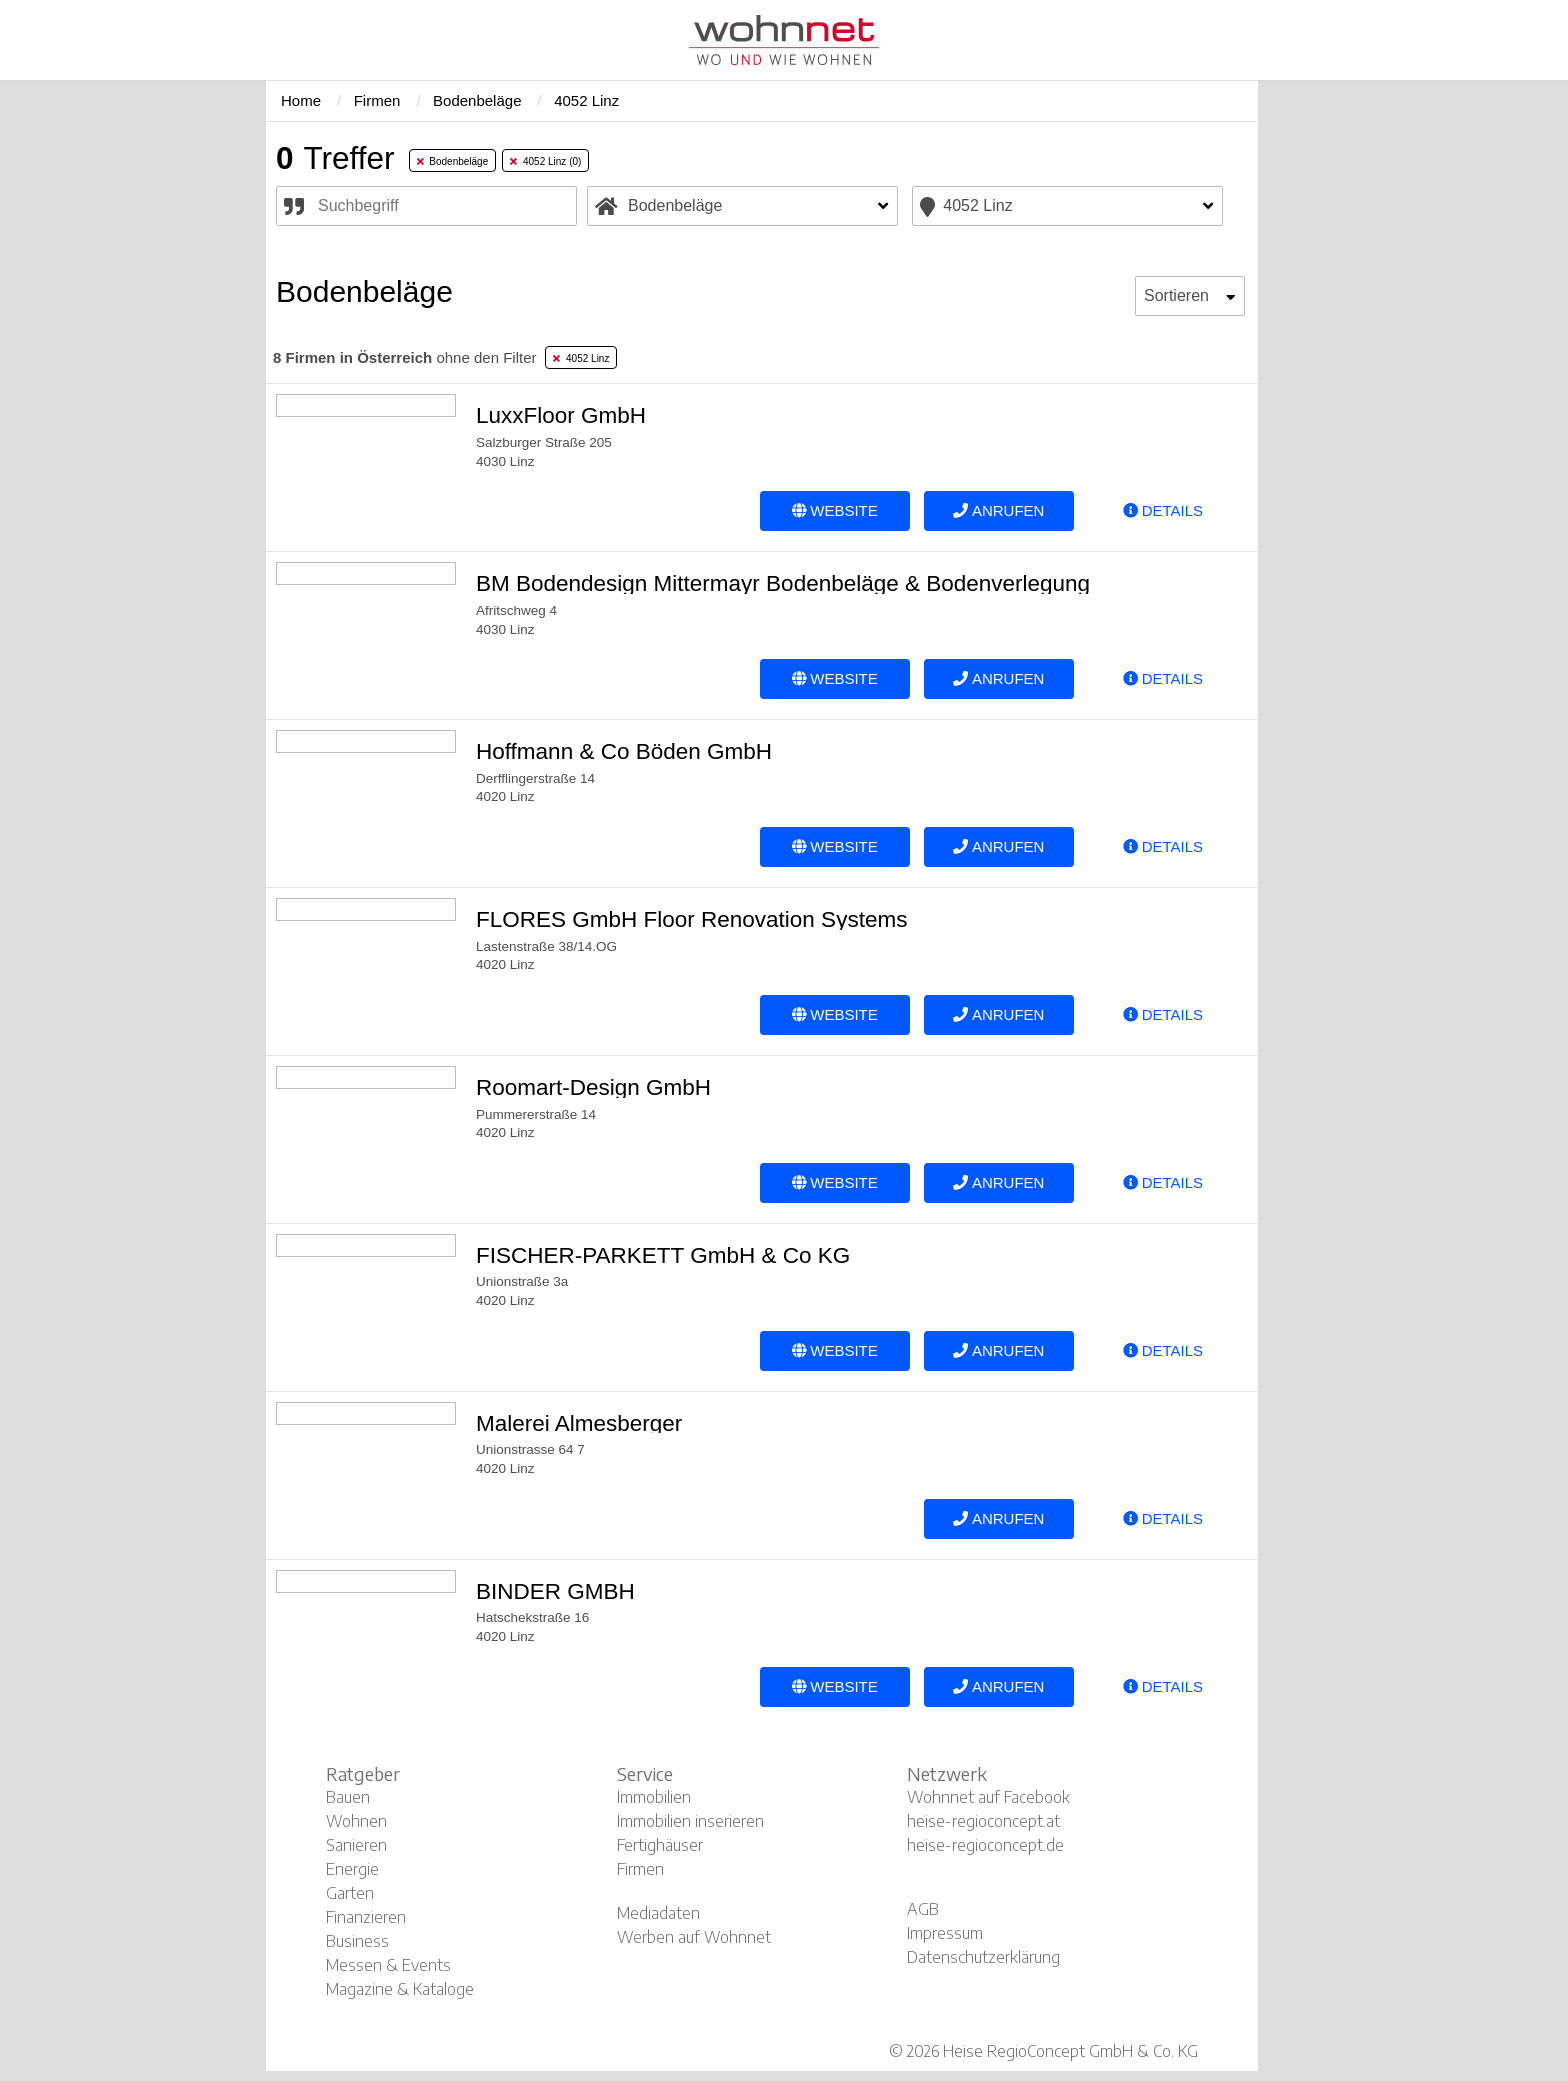  Describe the element at coordinates (983, 1957) in the screenshot. I see `Datenschutzerklärung` at that location.